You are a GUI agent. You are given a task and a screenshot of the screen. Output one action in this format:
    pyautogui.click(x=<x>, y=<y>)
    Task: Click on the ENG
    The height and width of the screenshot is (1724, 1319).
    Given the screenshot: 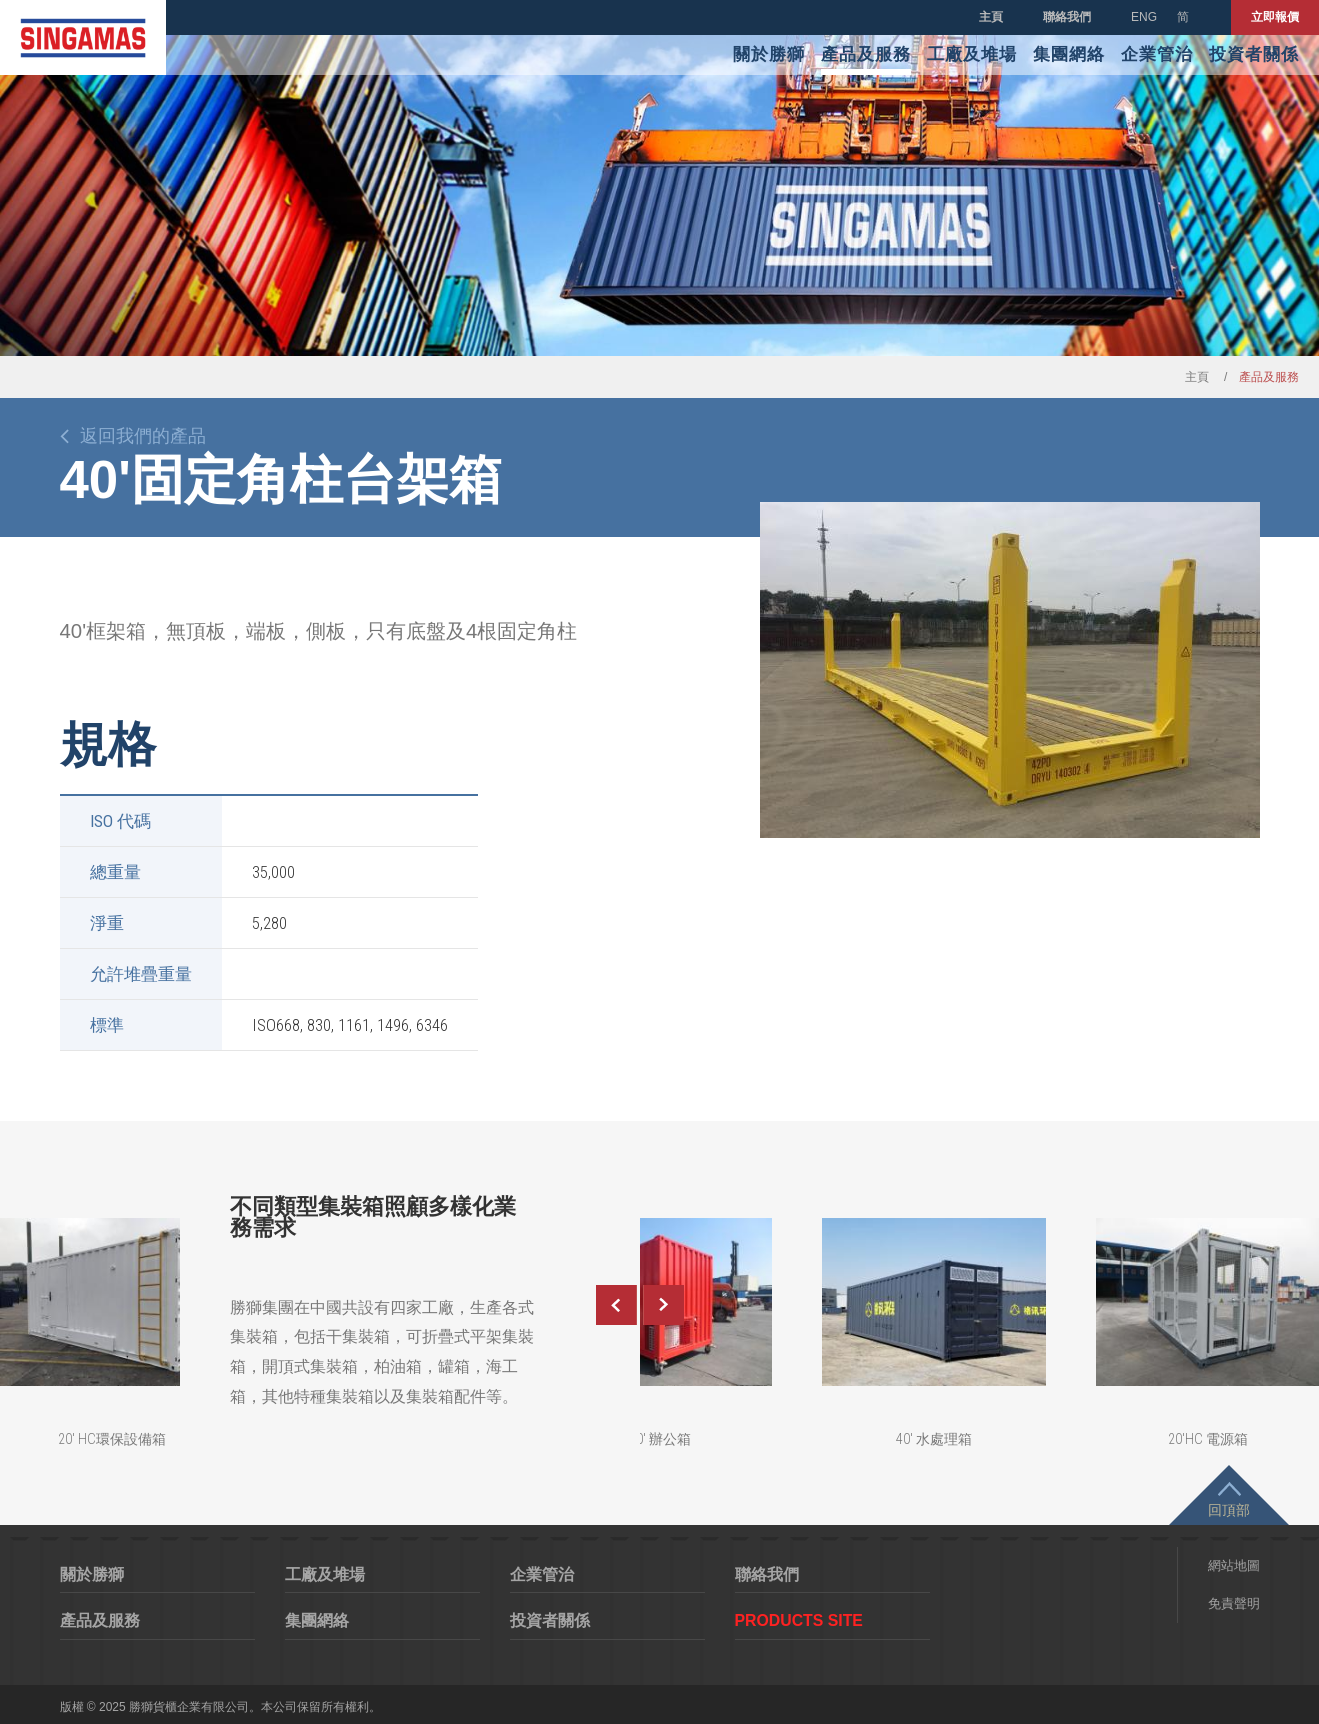 What is the action you would take?
    pyautogui.click(x=1144, y=17)
    